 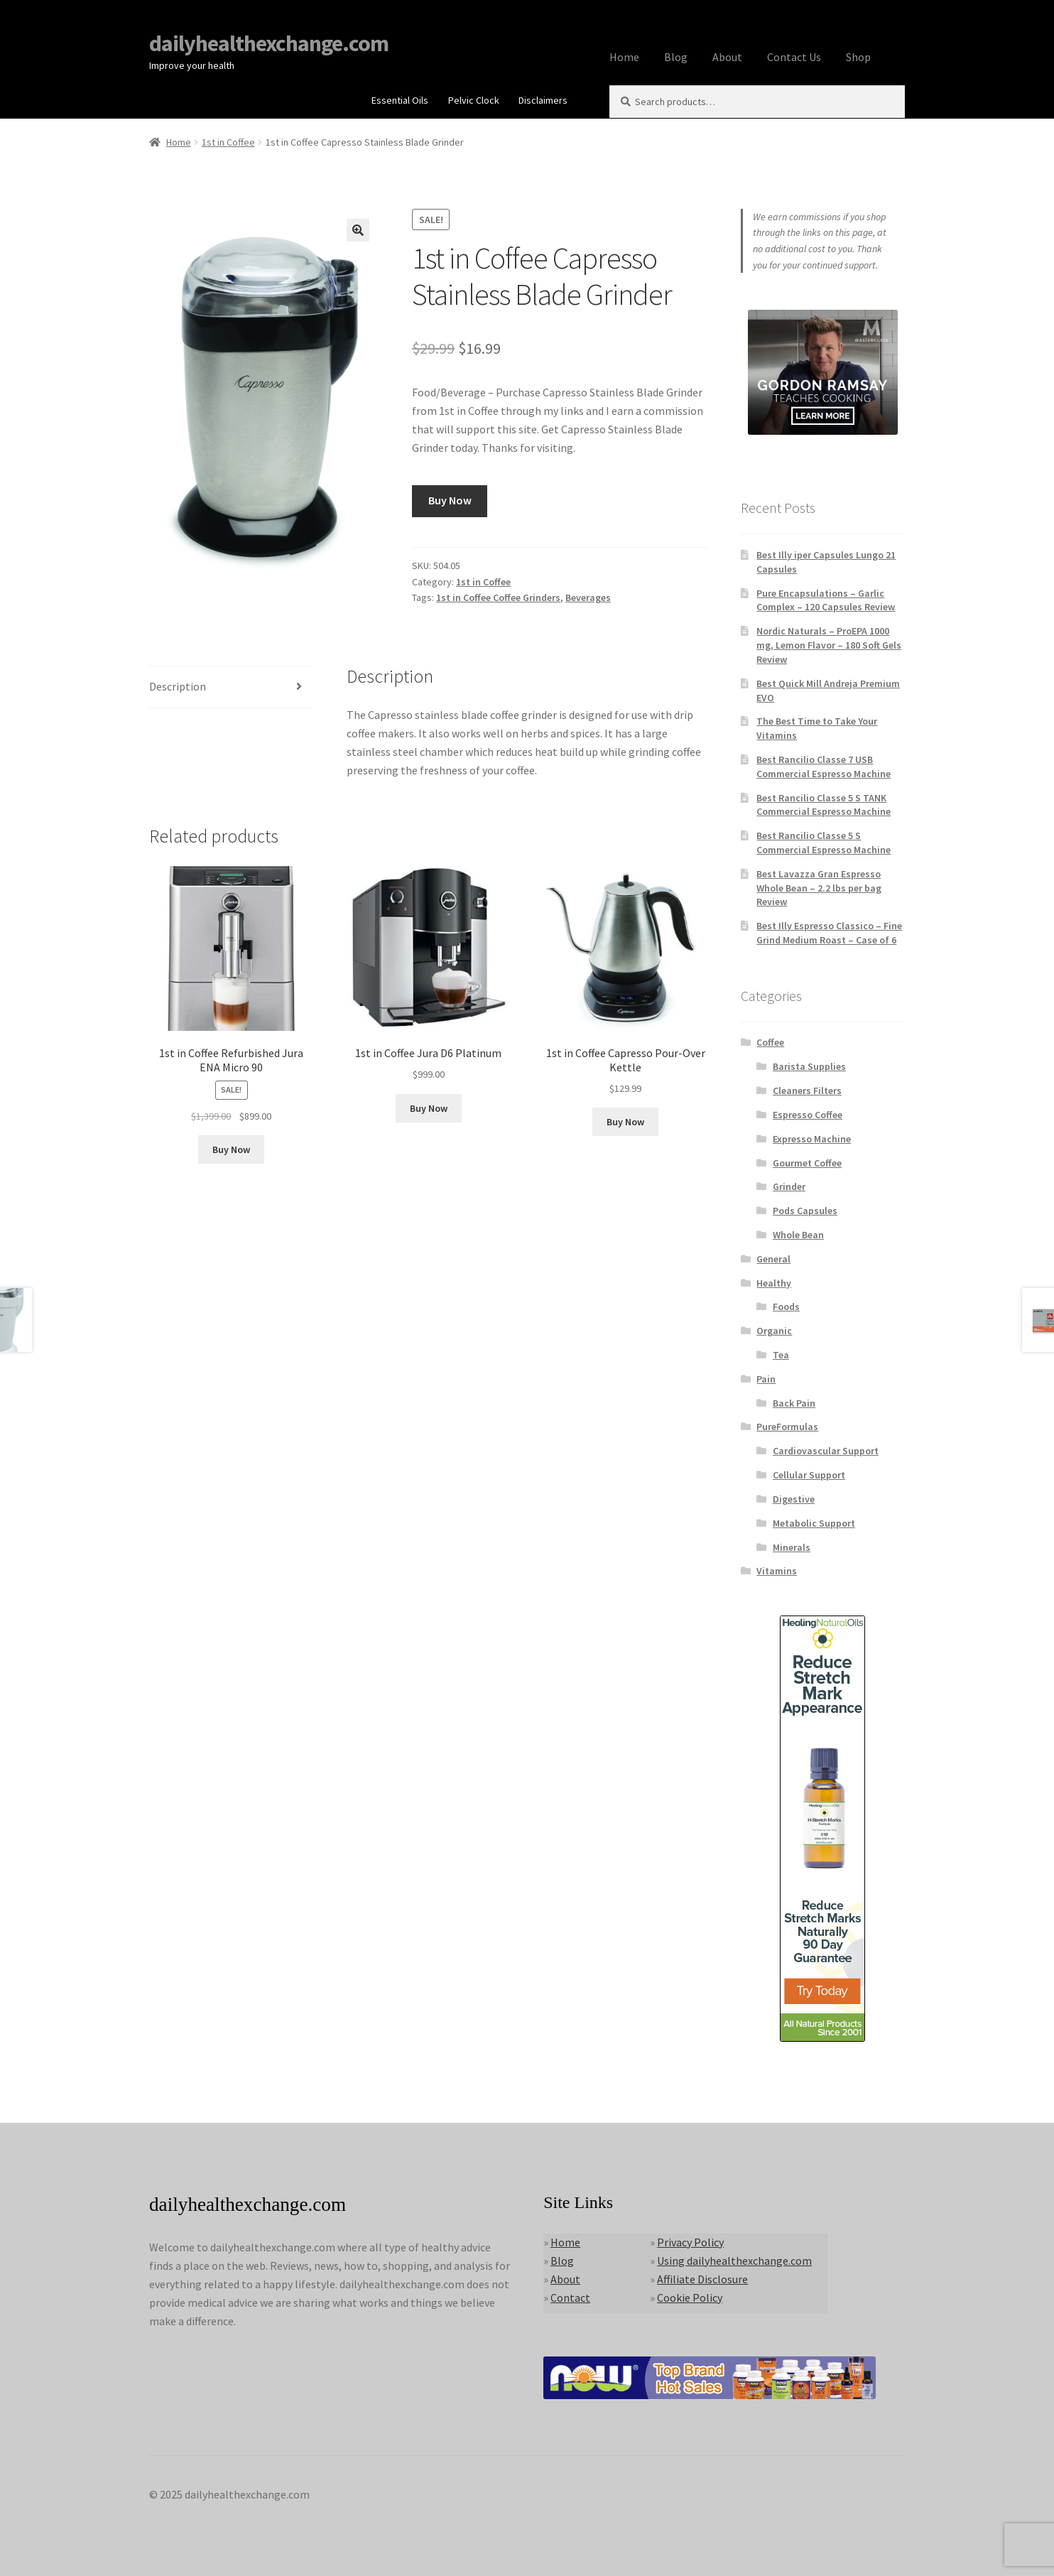 What do you see at coordinates (828, 645) in the screenshot?
I see `Nordic Naturals – ProEPA 1000 mg, Lemon Flavor – 180 Soft Gels Review` at bounding box center [828, 645].